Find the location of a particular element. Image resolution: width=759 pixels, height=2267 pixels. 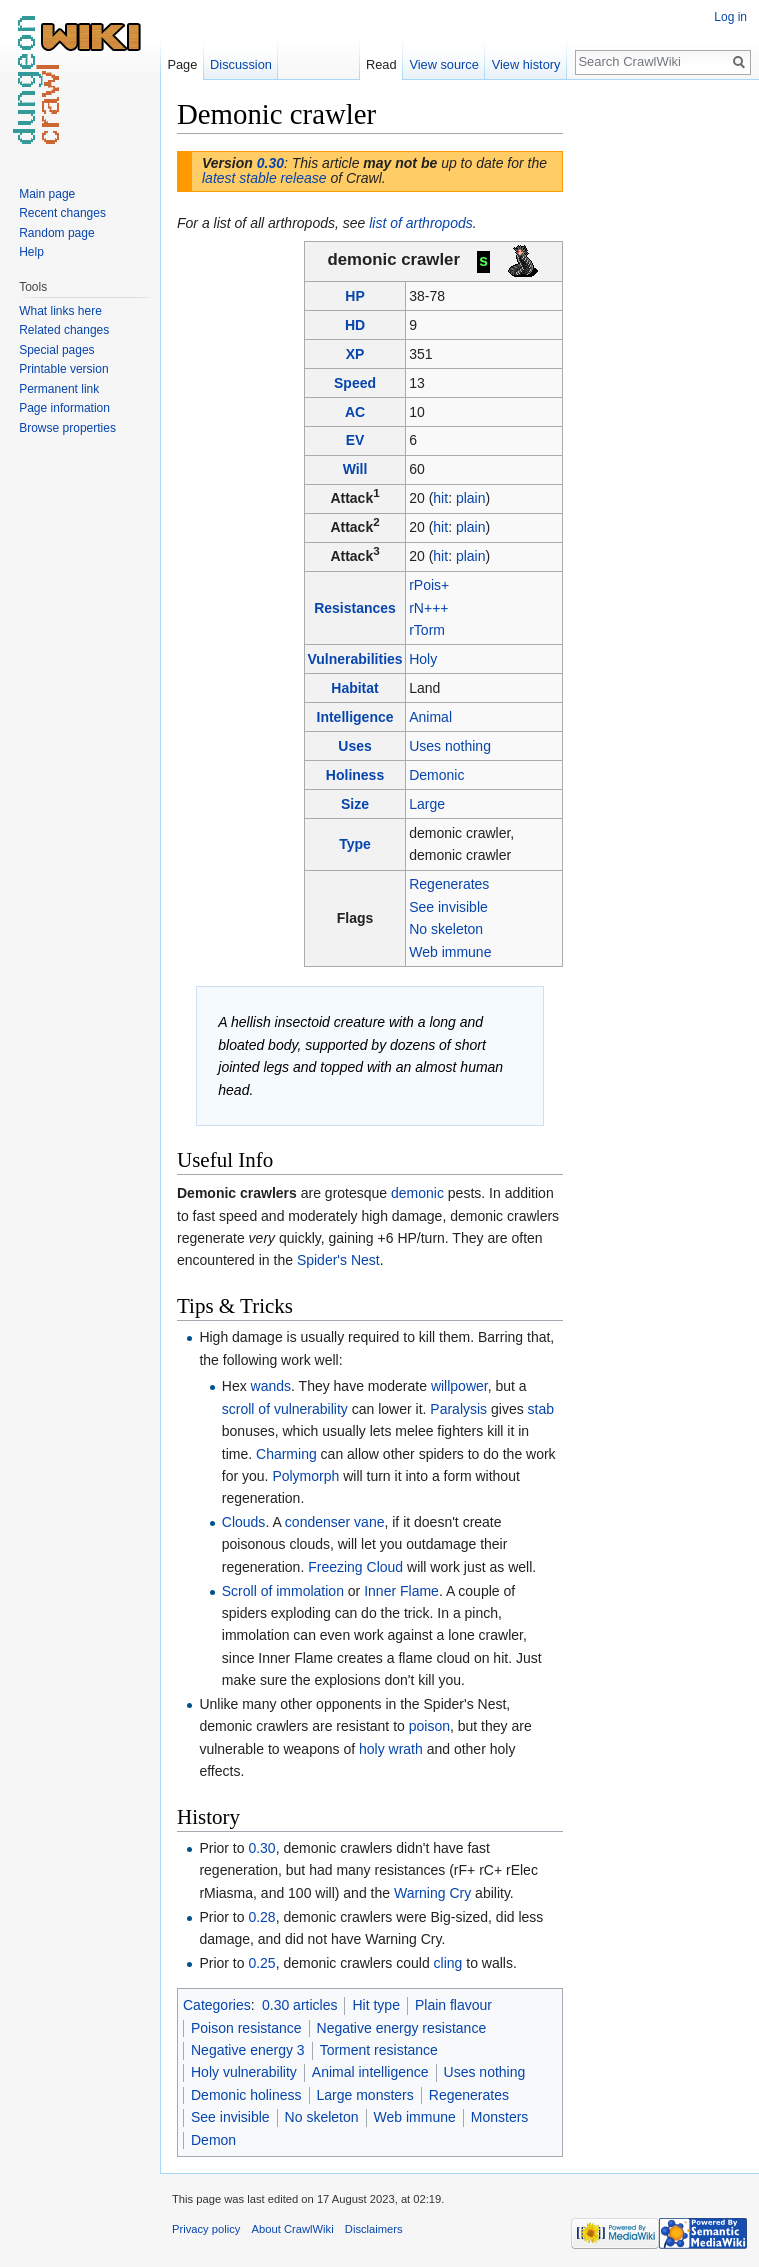

Disclaimers is located at coordinates (374, 2229).